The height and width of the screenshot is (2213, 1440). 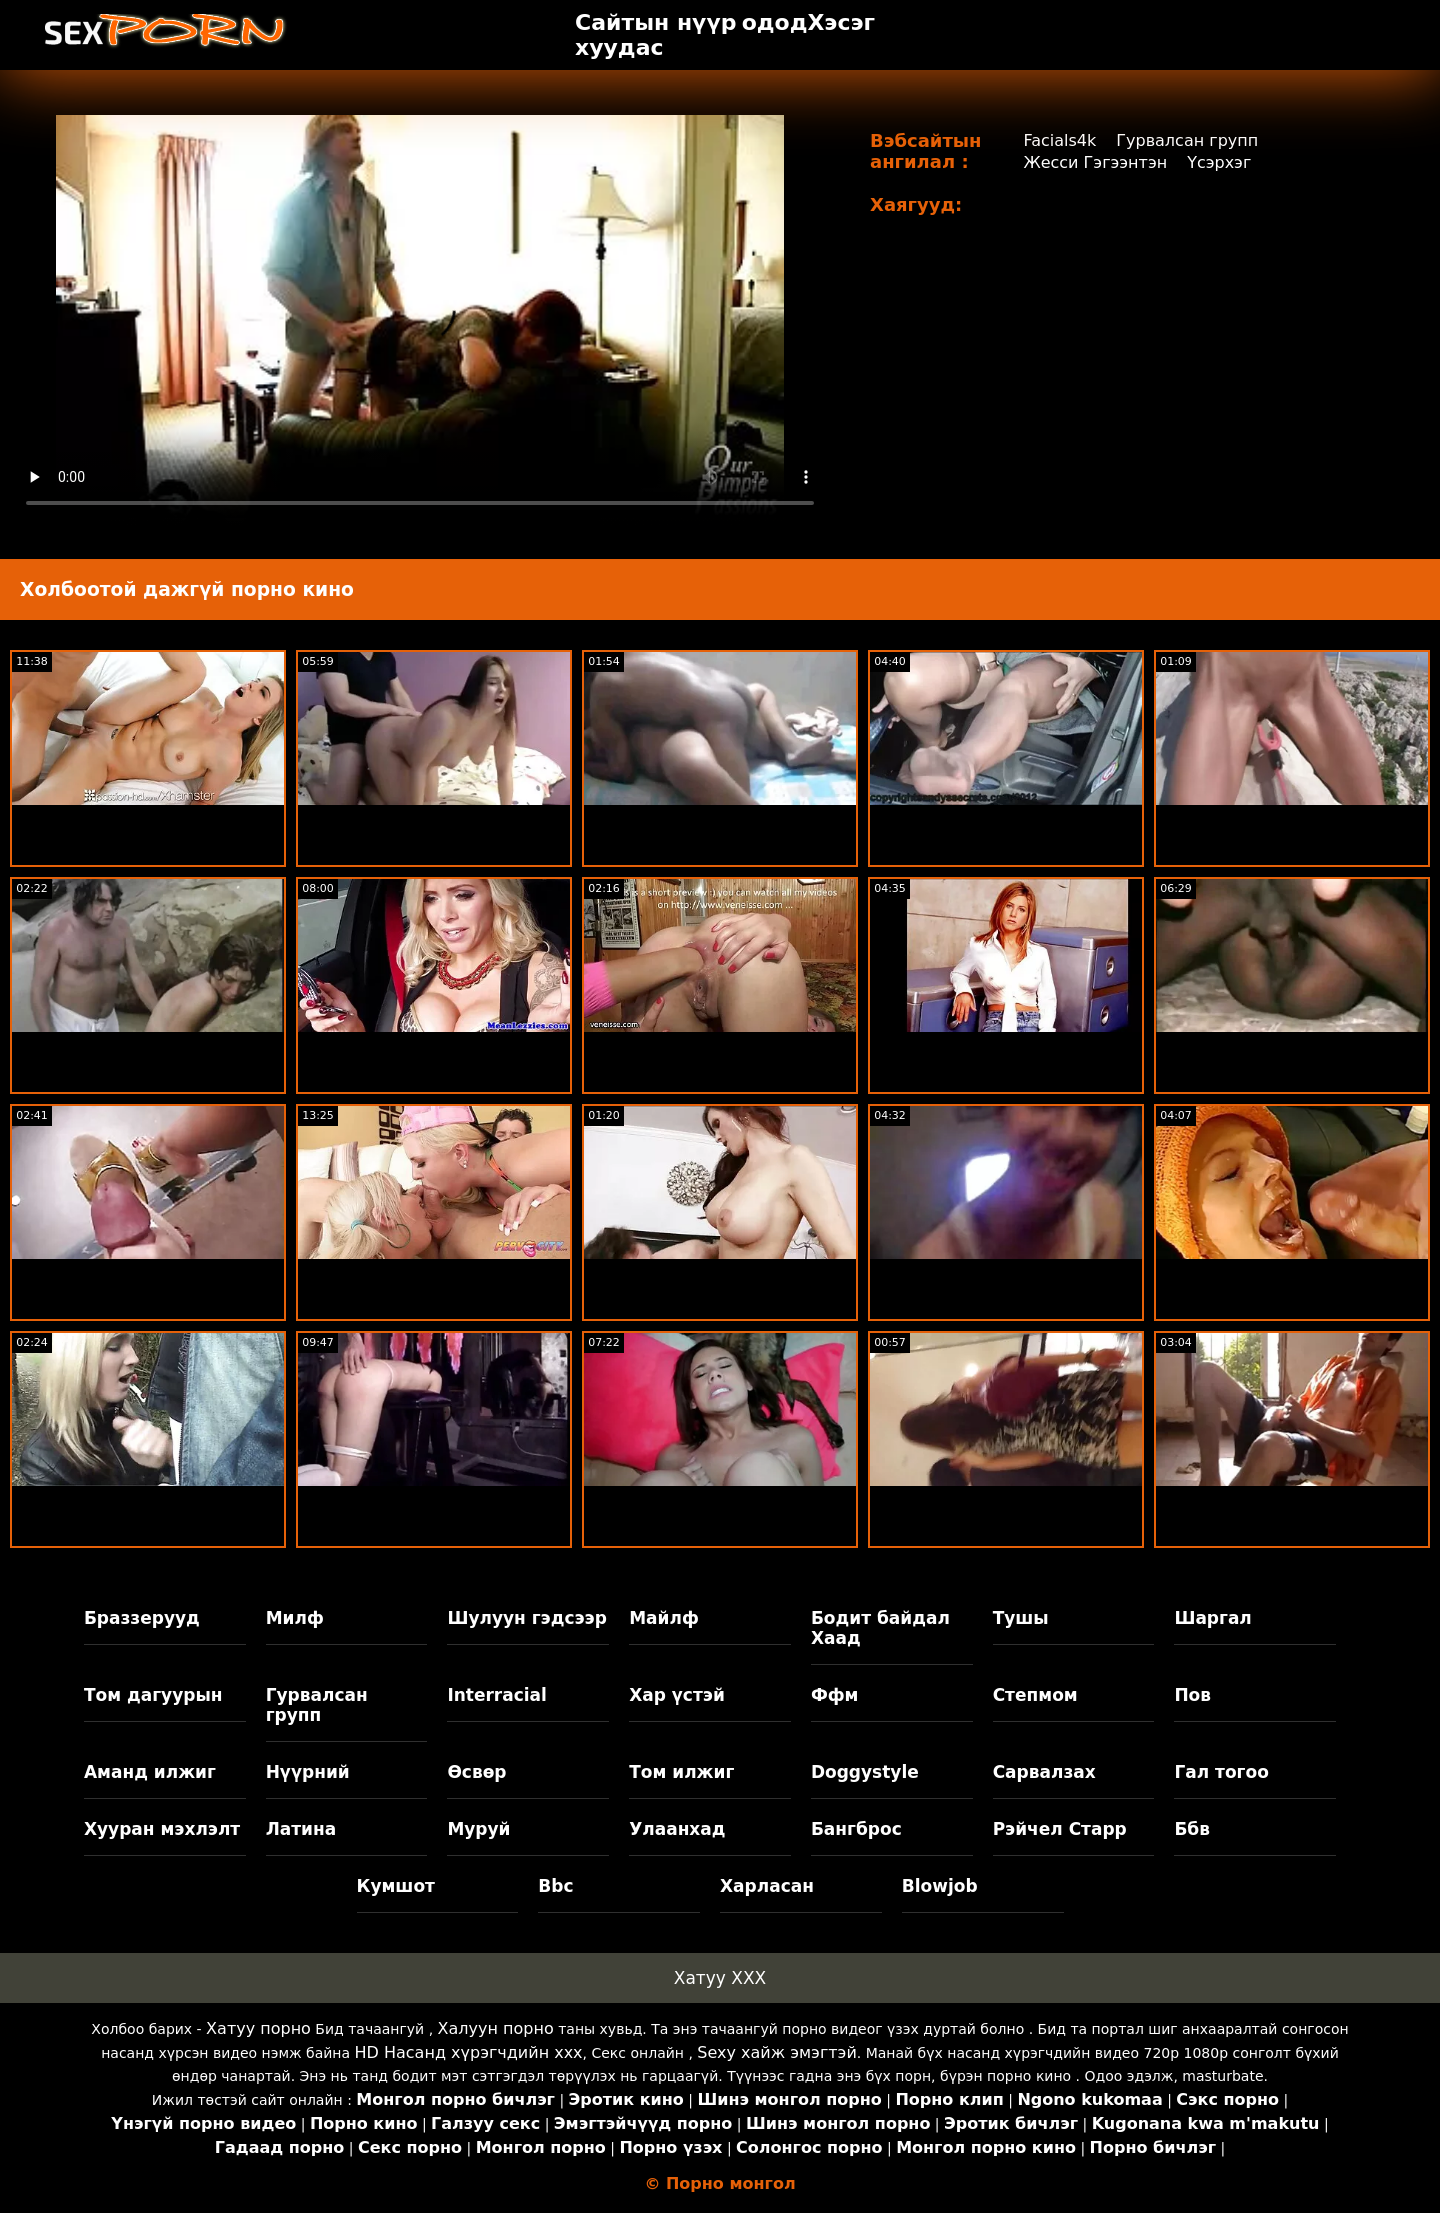 What do you see at coordinates (301, 1829) in the screenshot?
I see `Латина` at bounding box center [301, 1829].